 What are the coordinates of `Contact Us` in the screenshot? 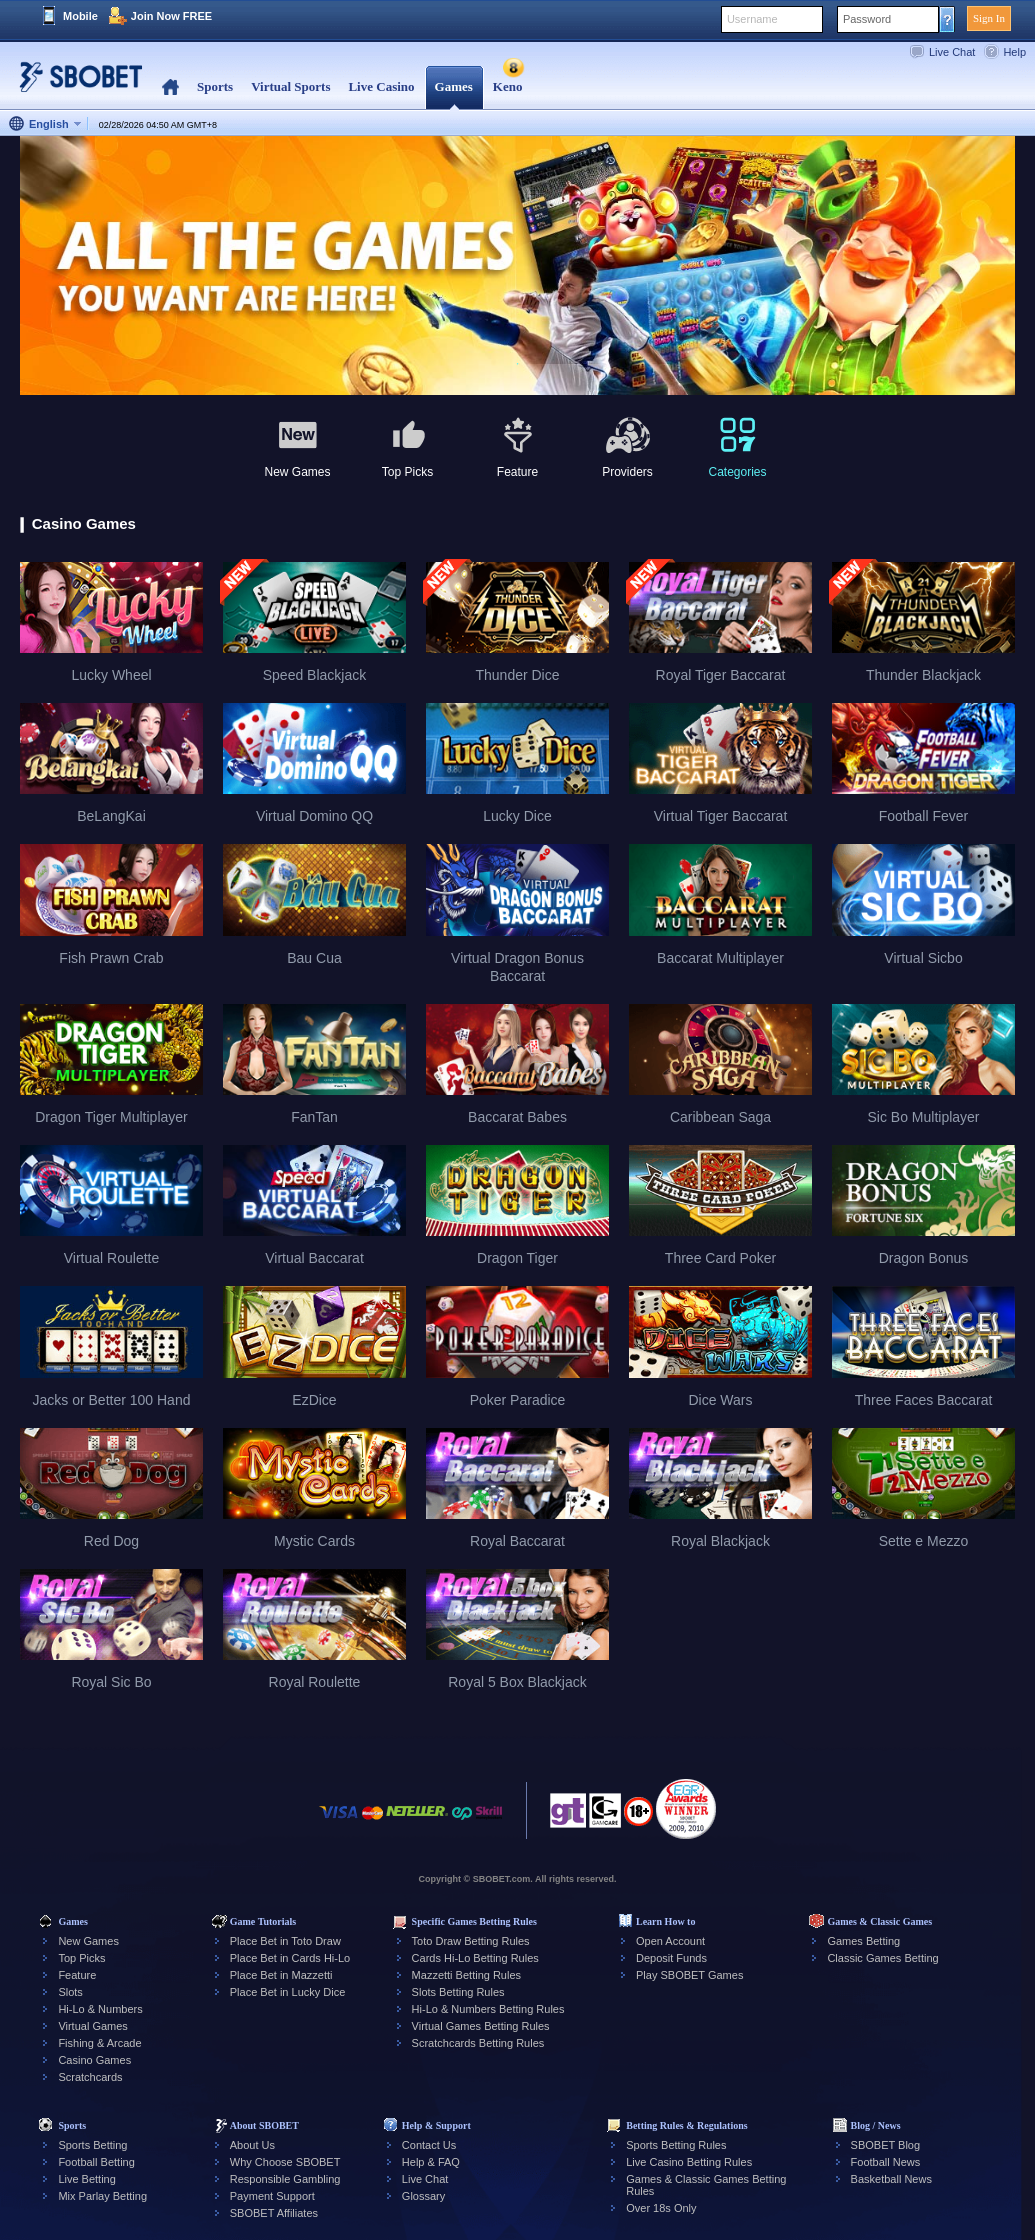 It's located at (429, 2145).